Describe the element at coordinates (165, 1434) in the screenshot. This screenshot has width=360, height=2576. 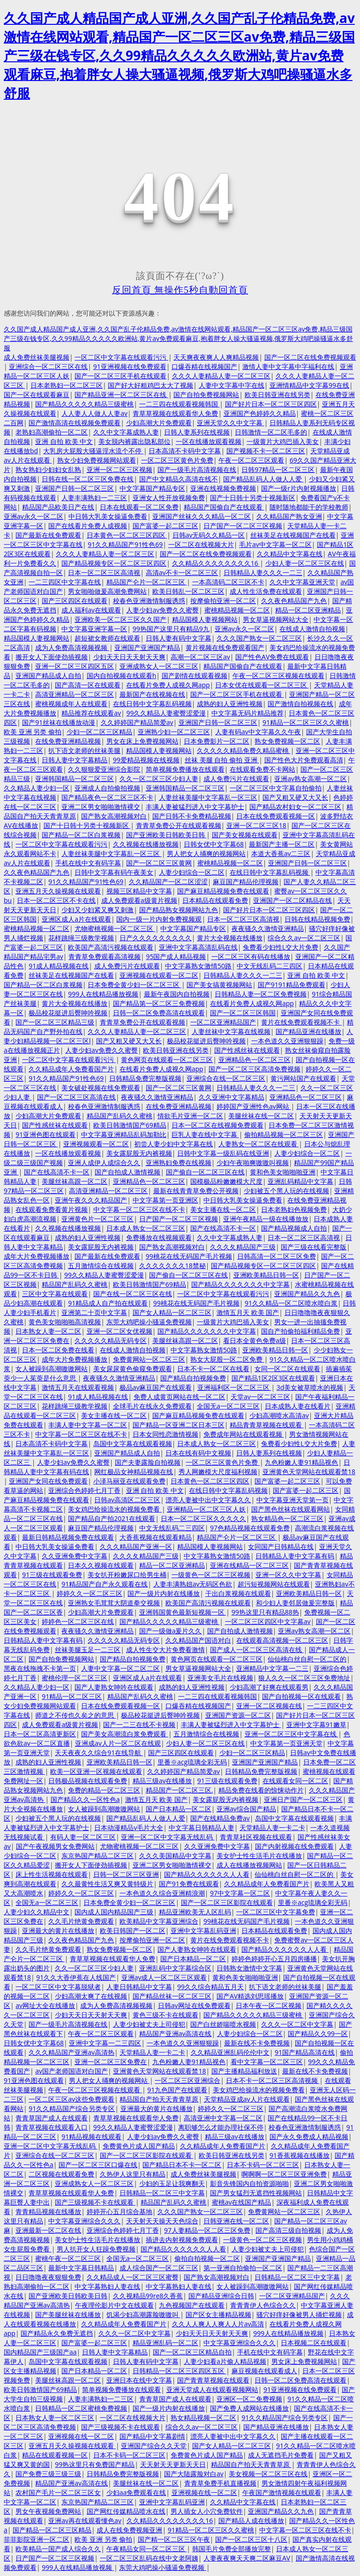
I see `日本女同性恋激情视频` at that location.